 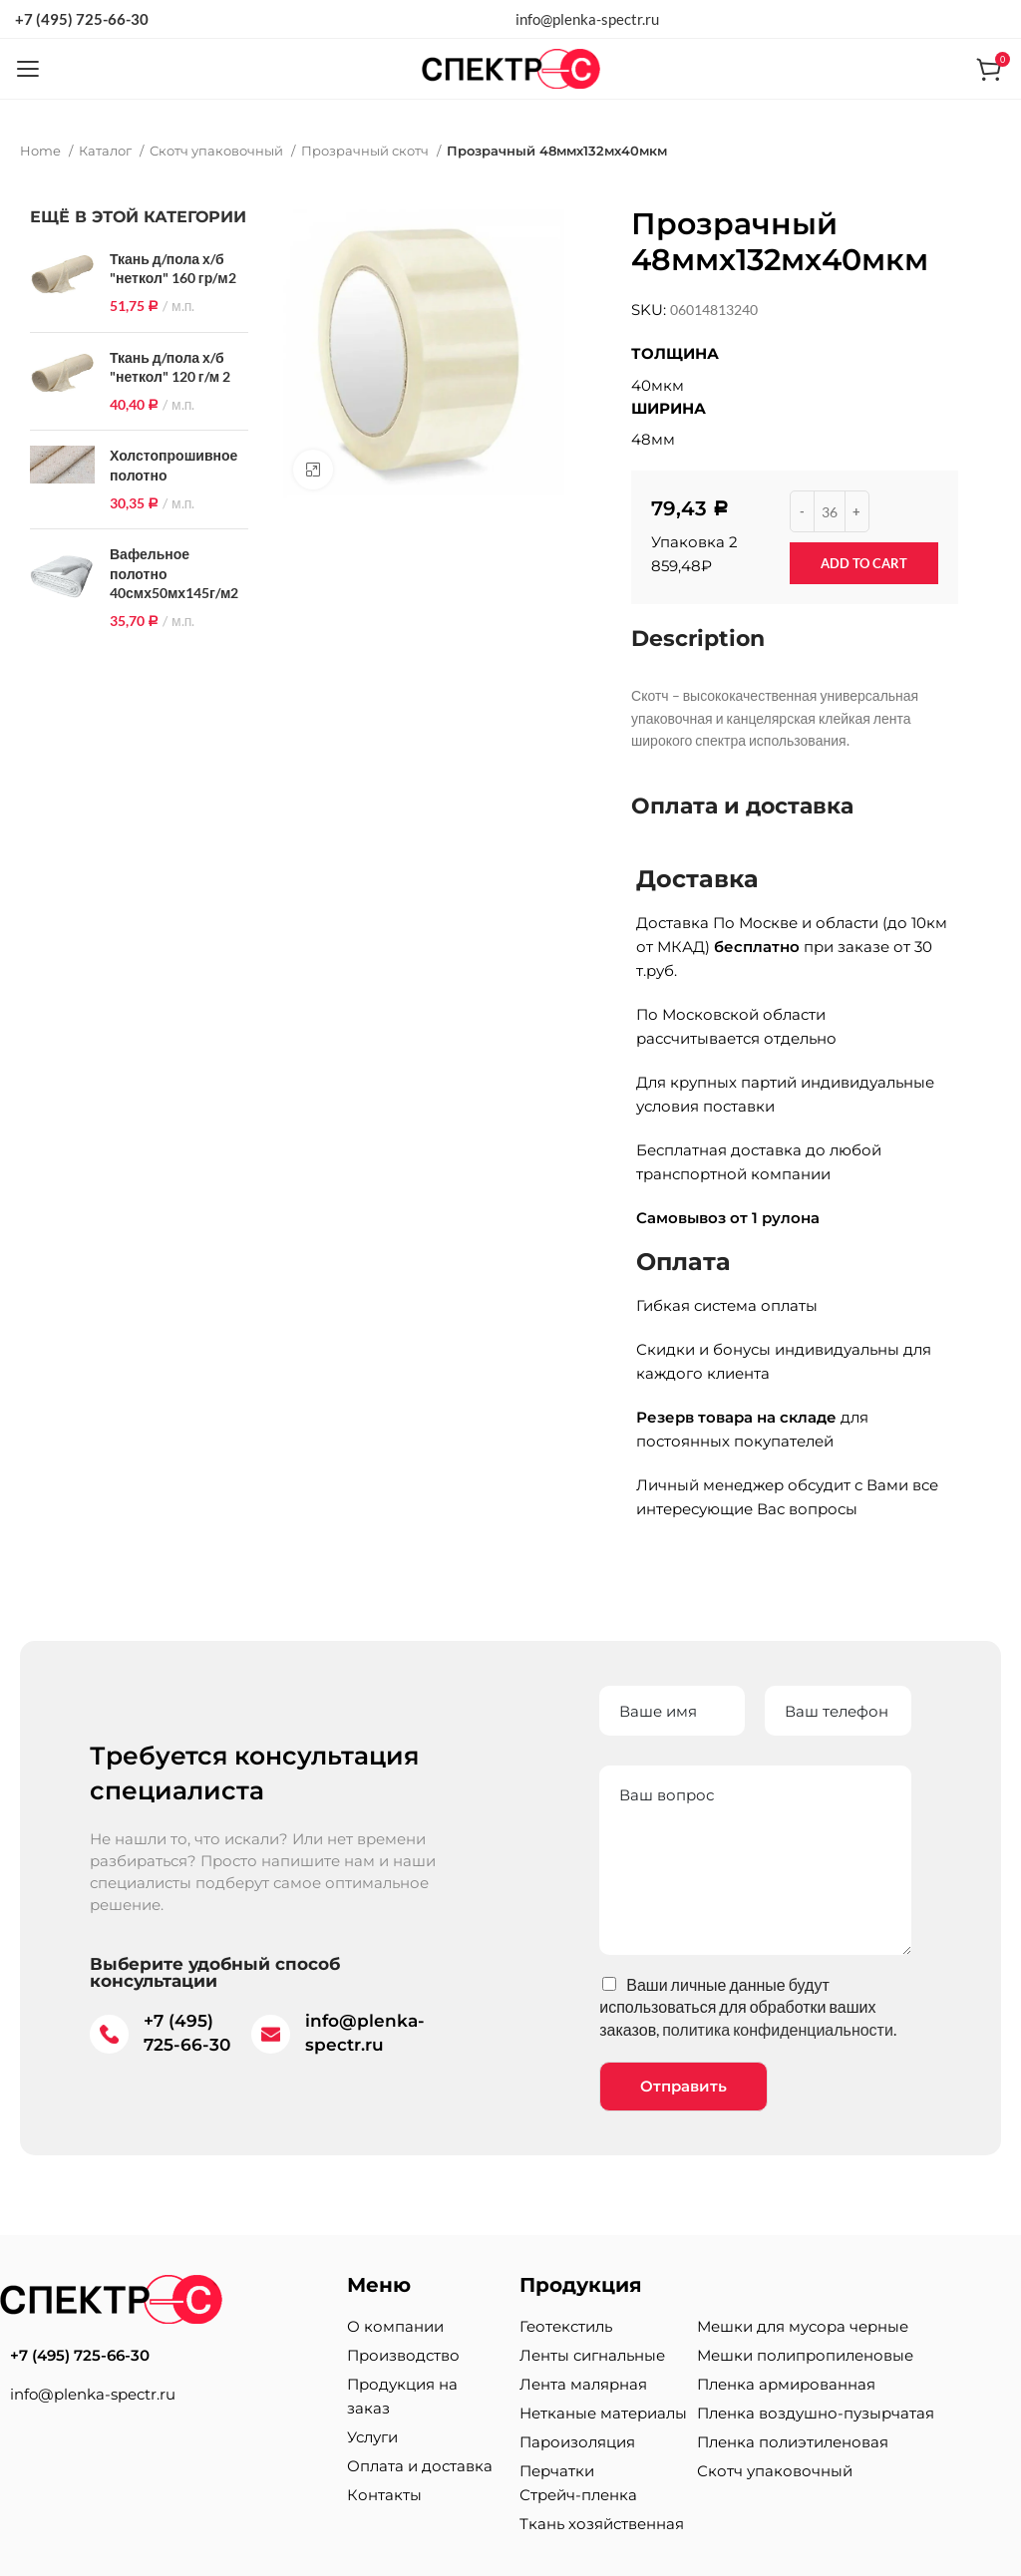 I want to click on Холстопрошивное полотно, so click(x=173, y=465).